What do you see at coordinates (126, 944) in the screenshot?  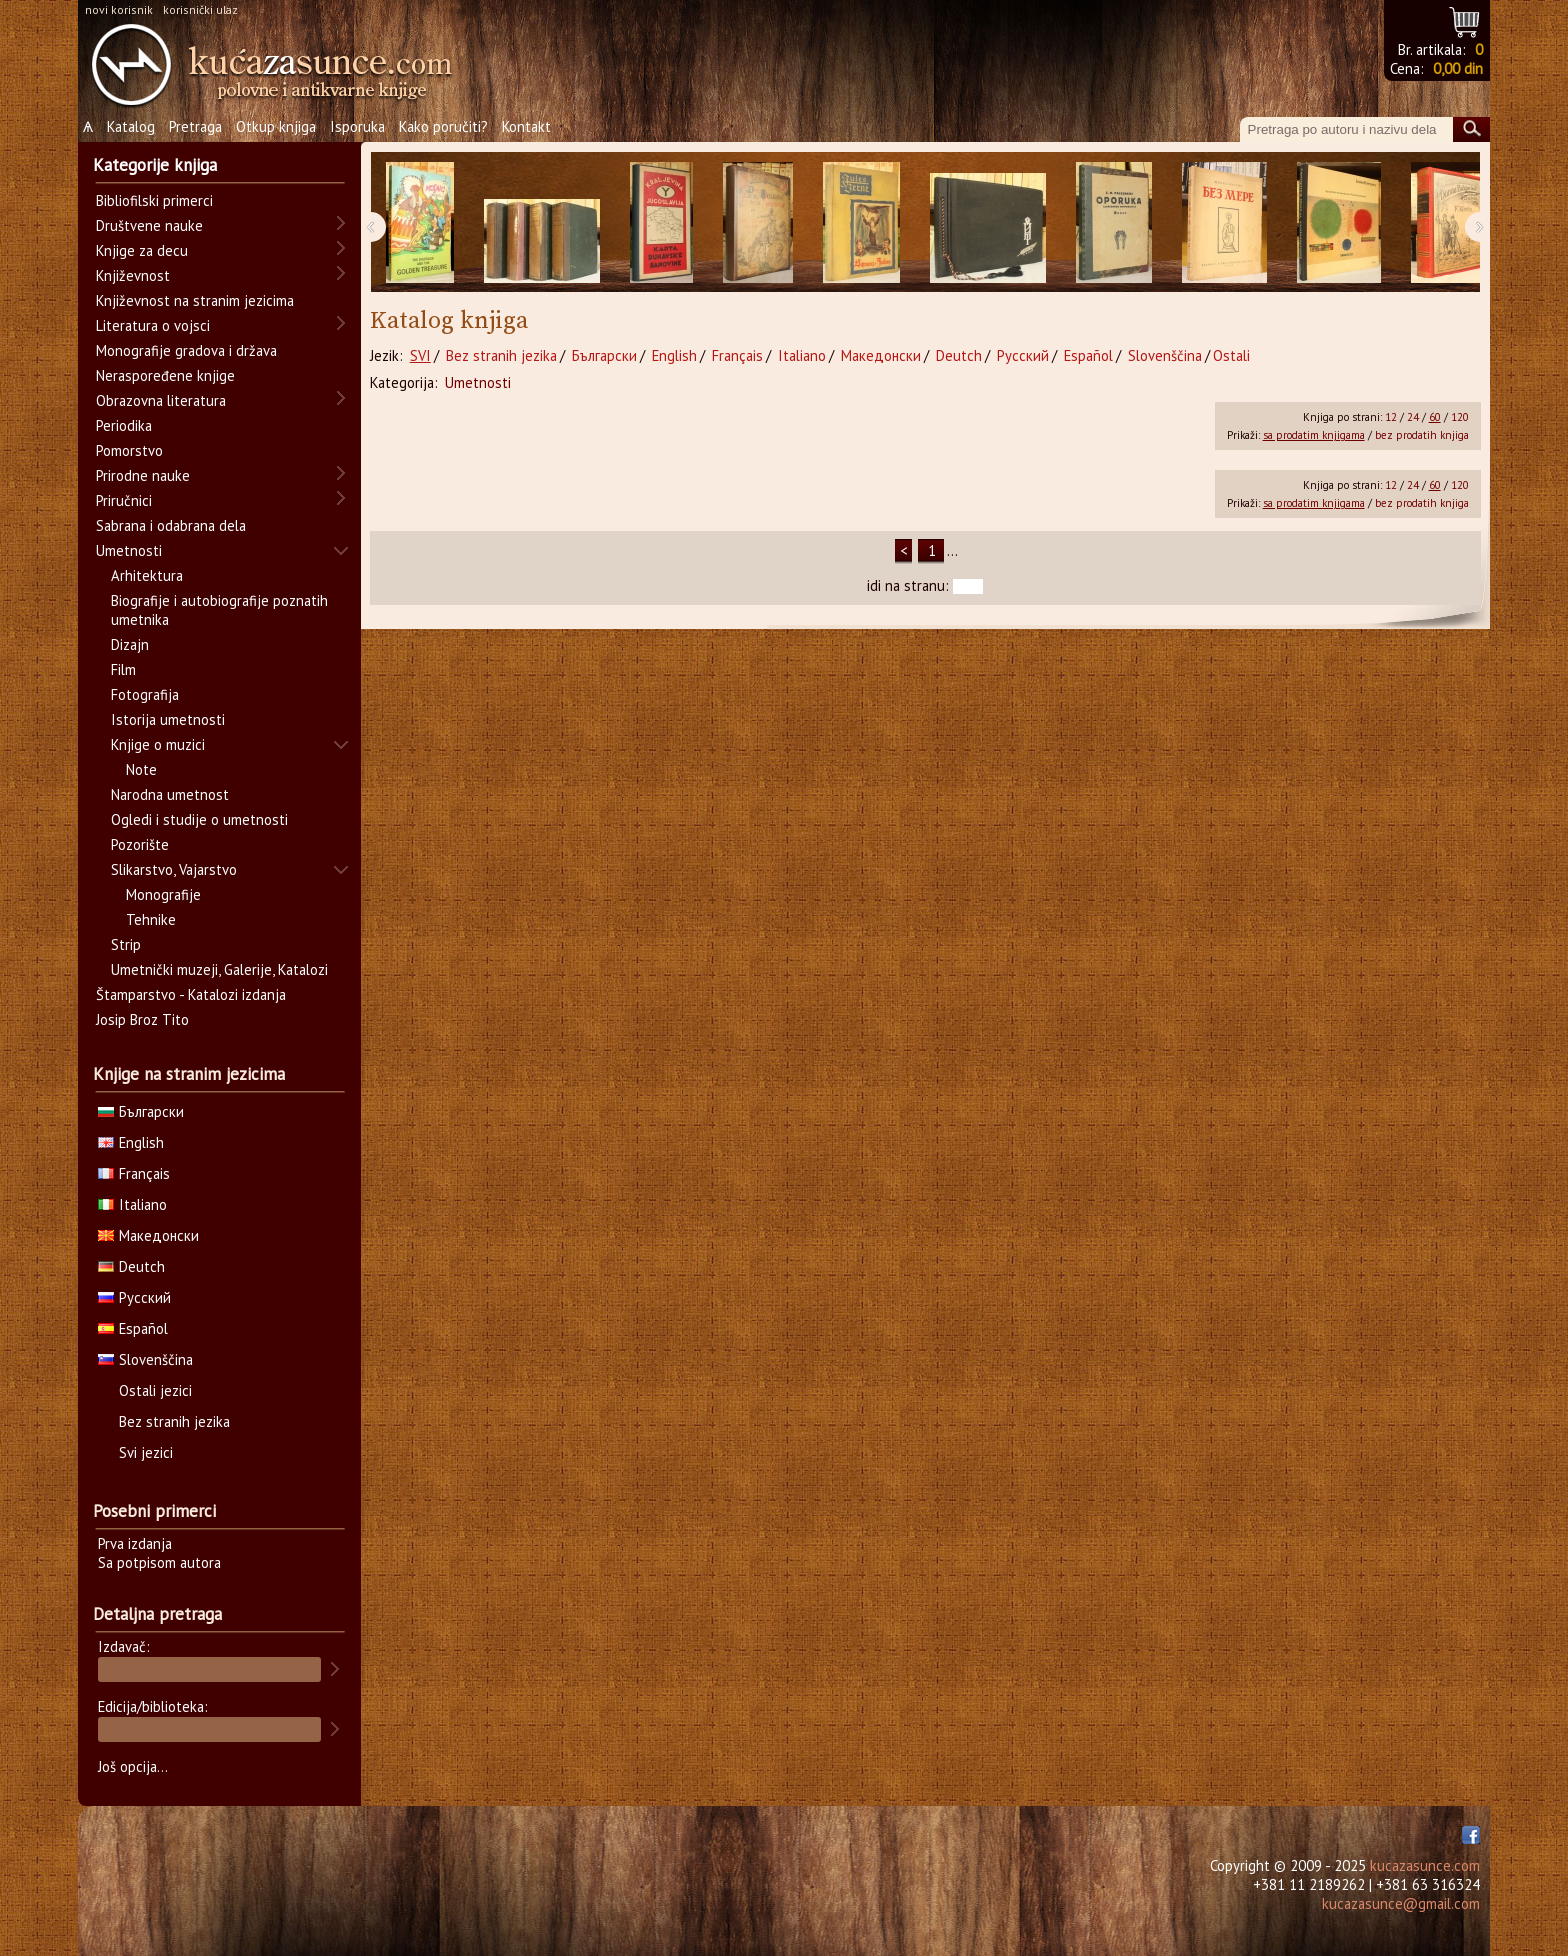 I see `Strip` at bounding box center [126, 944].